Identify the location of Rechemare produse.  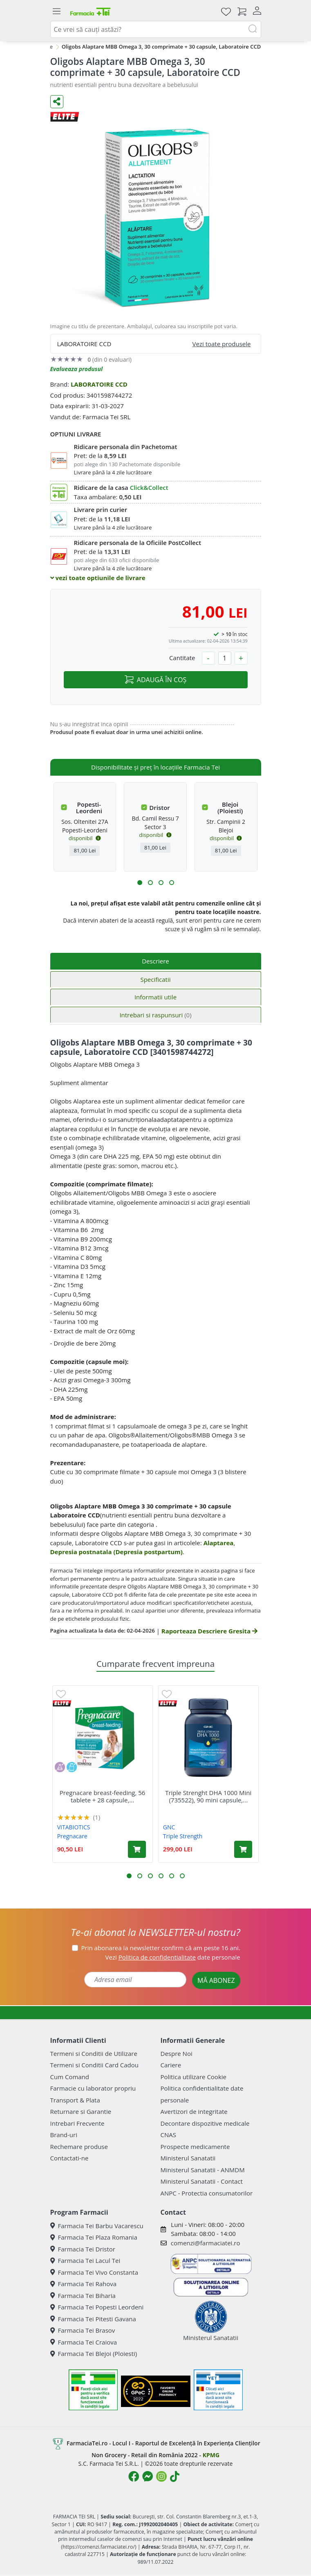
(79, 2146).